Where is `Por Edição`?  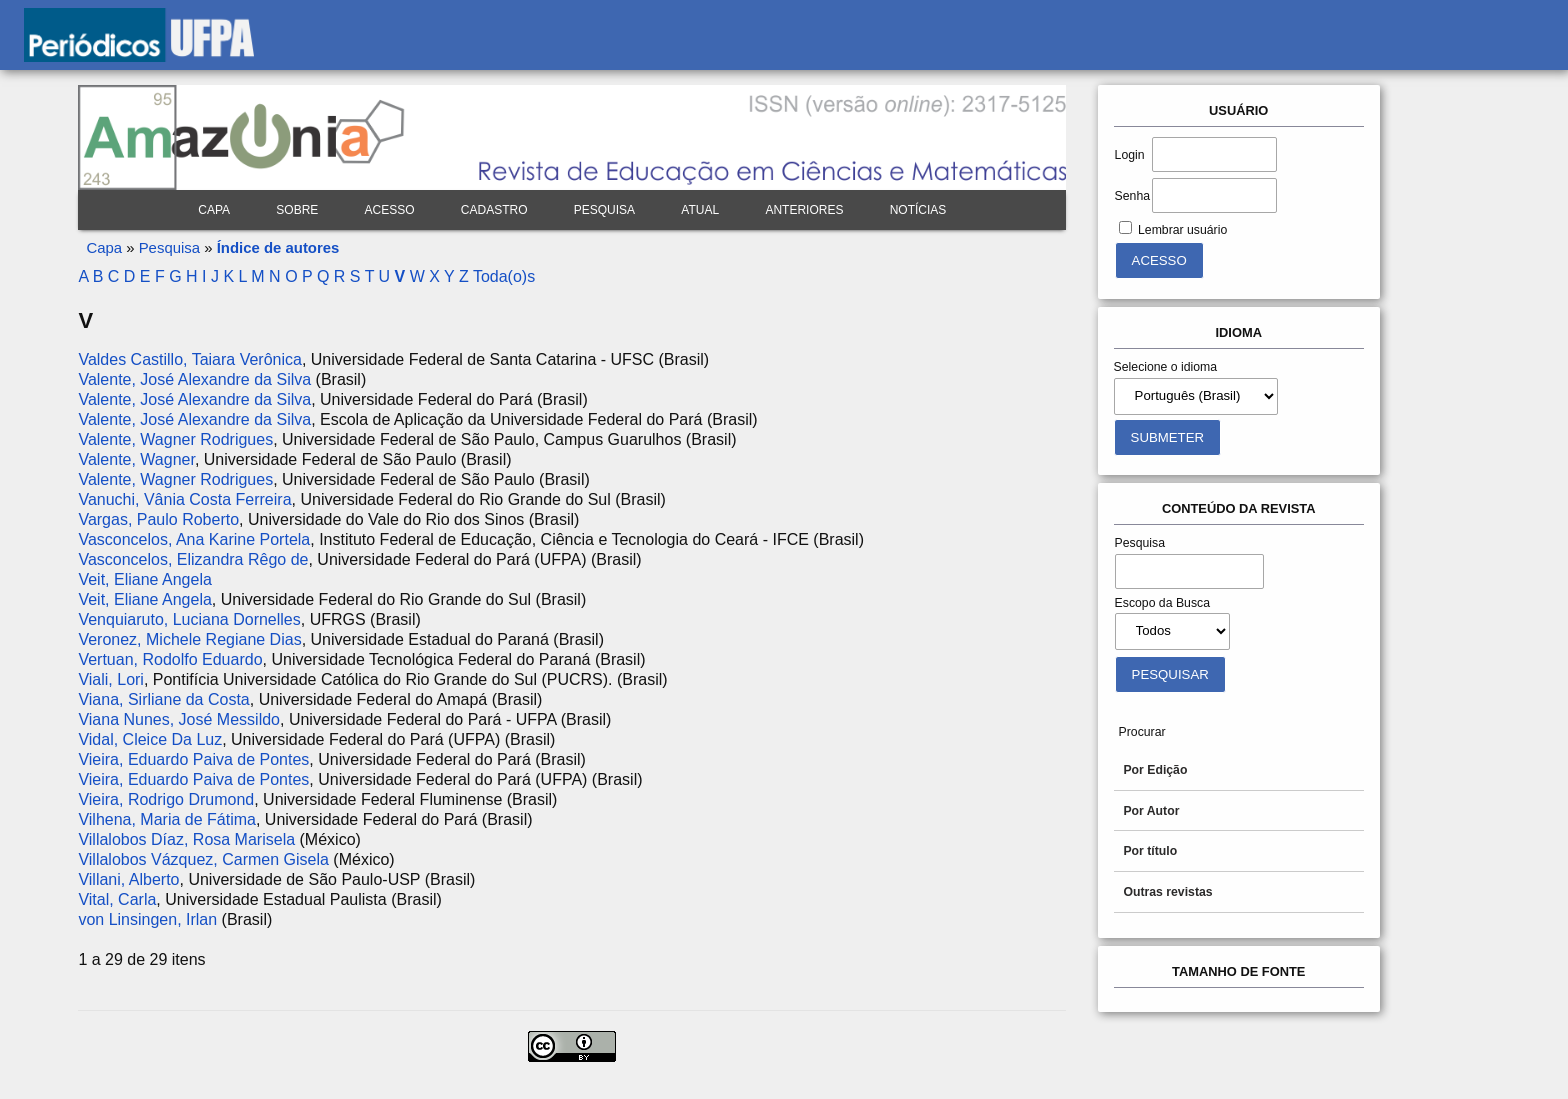
Por Edição is located at coordinates (1155, 770).